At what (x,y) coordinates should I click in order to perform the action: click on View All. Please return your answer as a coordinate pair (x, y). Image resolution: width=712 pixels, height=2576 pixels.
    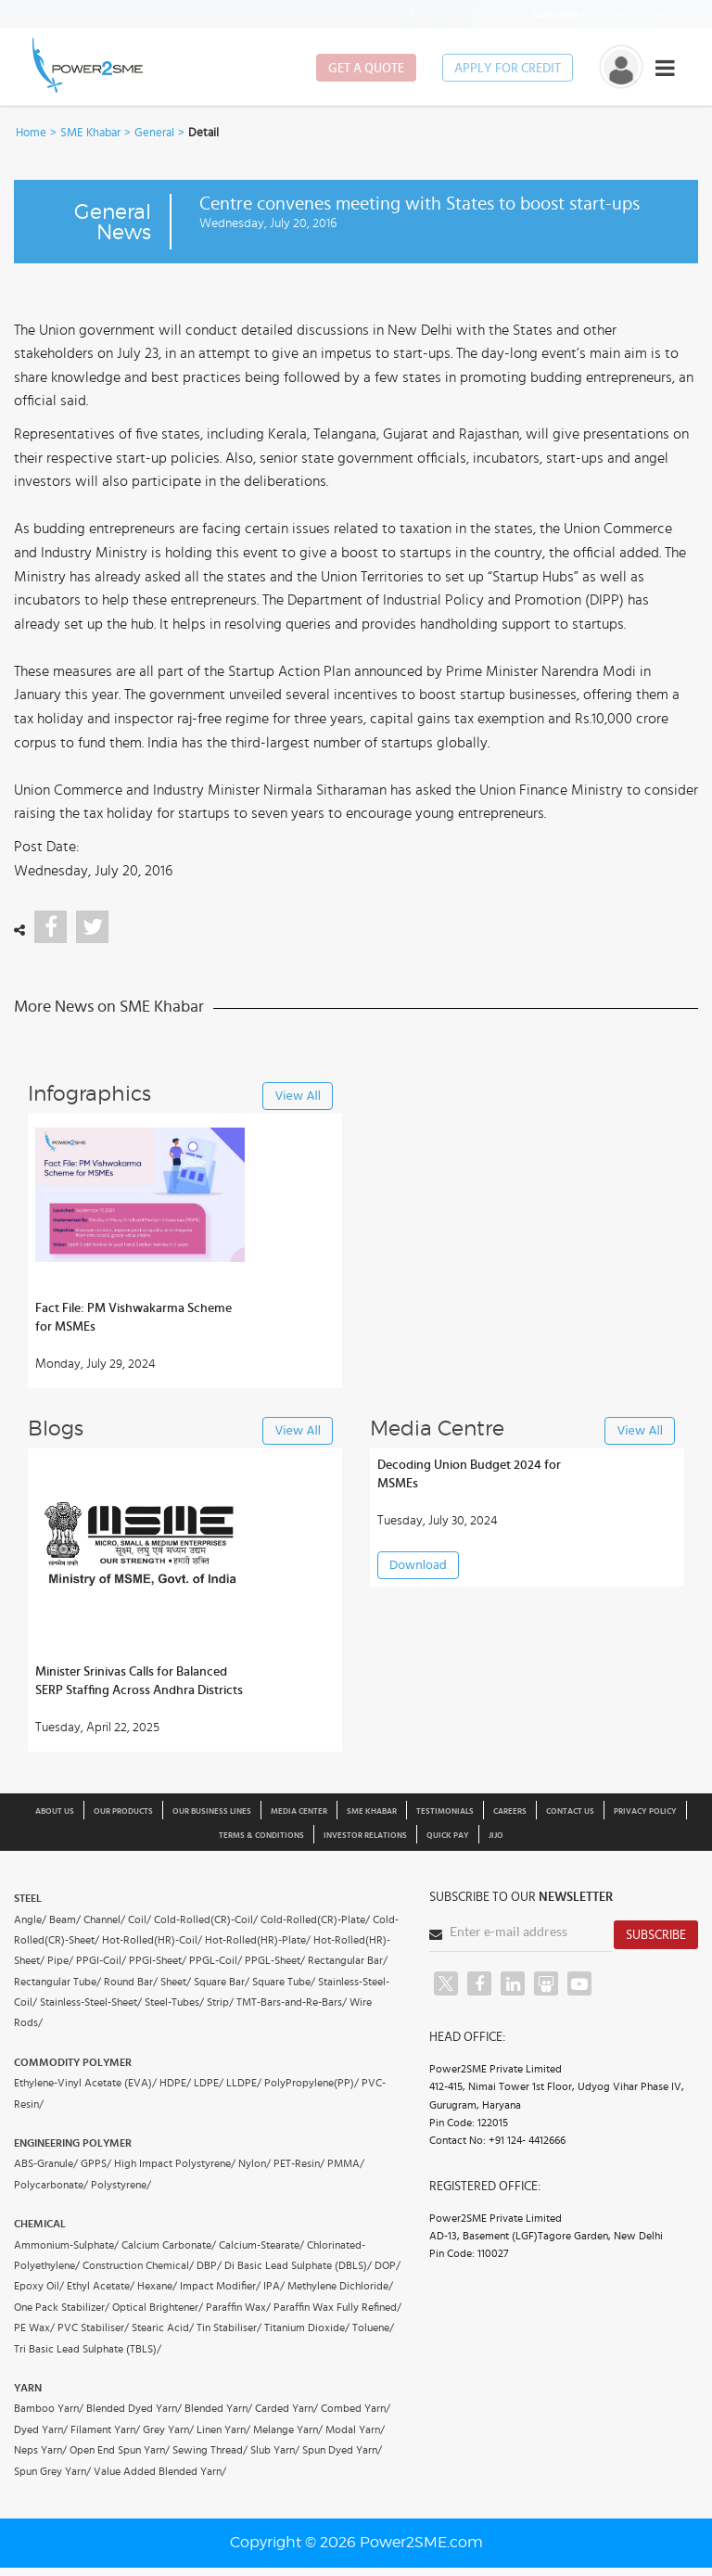
    Looking at the image, I should click on (297, 1096).